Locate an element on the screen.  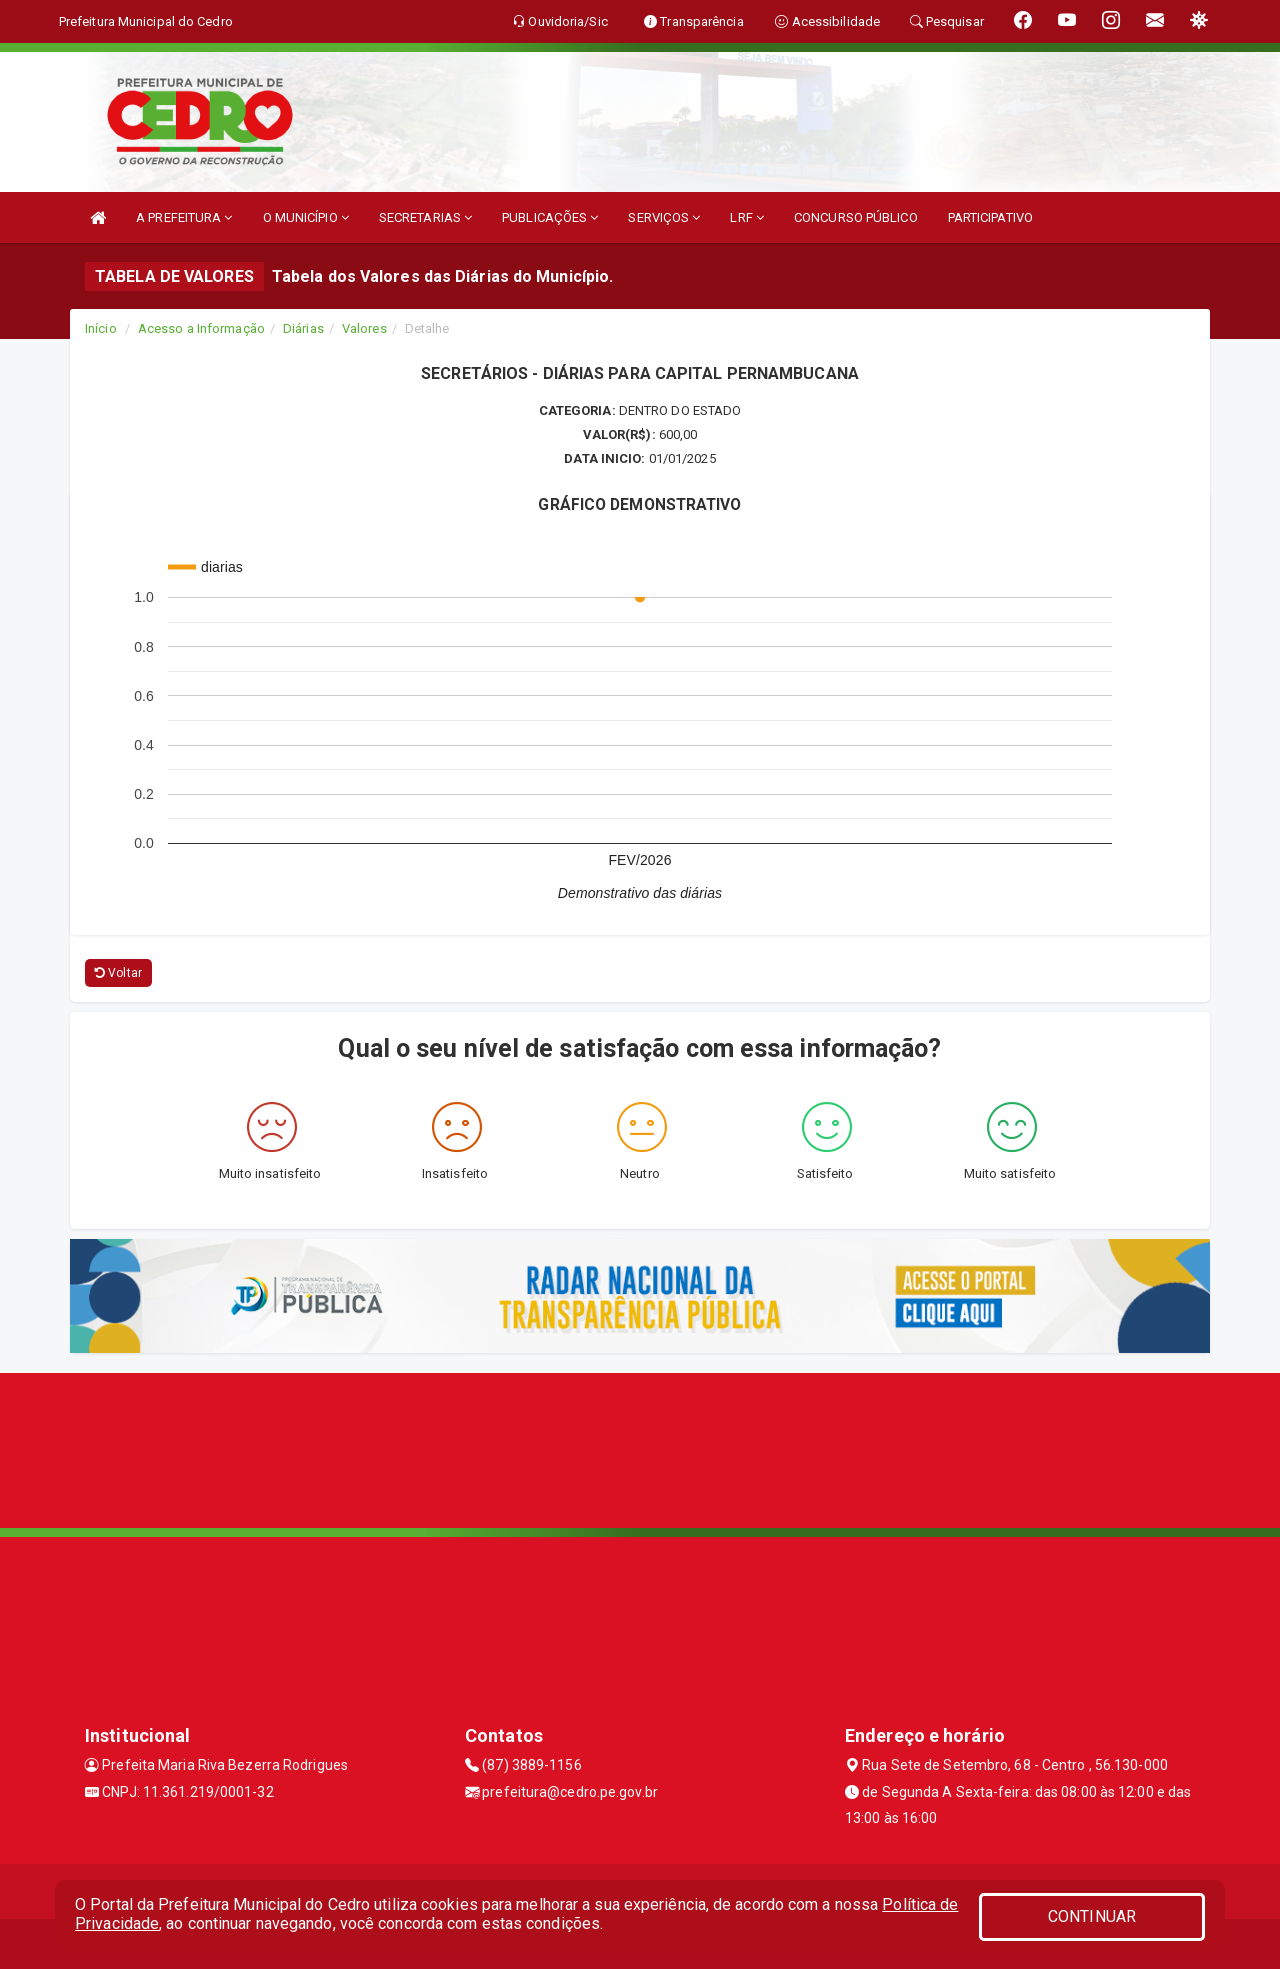
CONCURSO PÚBLICO is located at coordinates (856, 217).